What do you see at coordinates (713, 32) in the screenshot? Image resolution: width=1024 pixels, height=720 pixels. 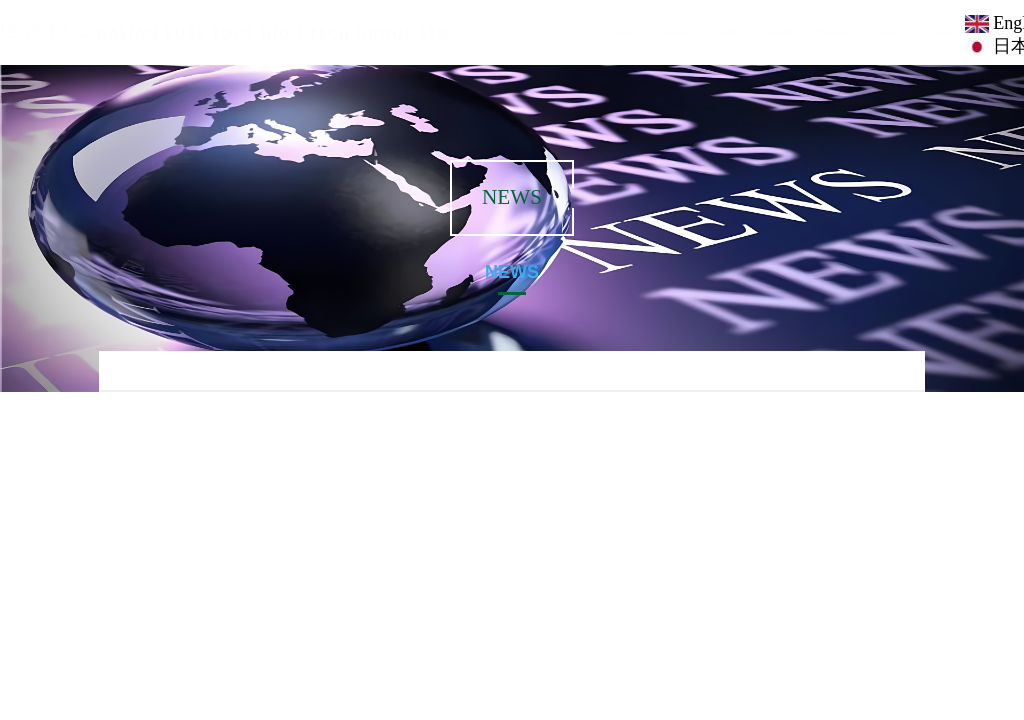 I see `Ability` at bounding box center [713, 32].